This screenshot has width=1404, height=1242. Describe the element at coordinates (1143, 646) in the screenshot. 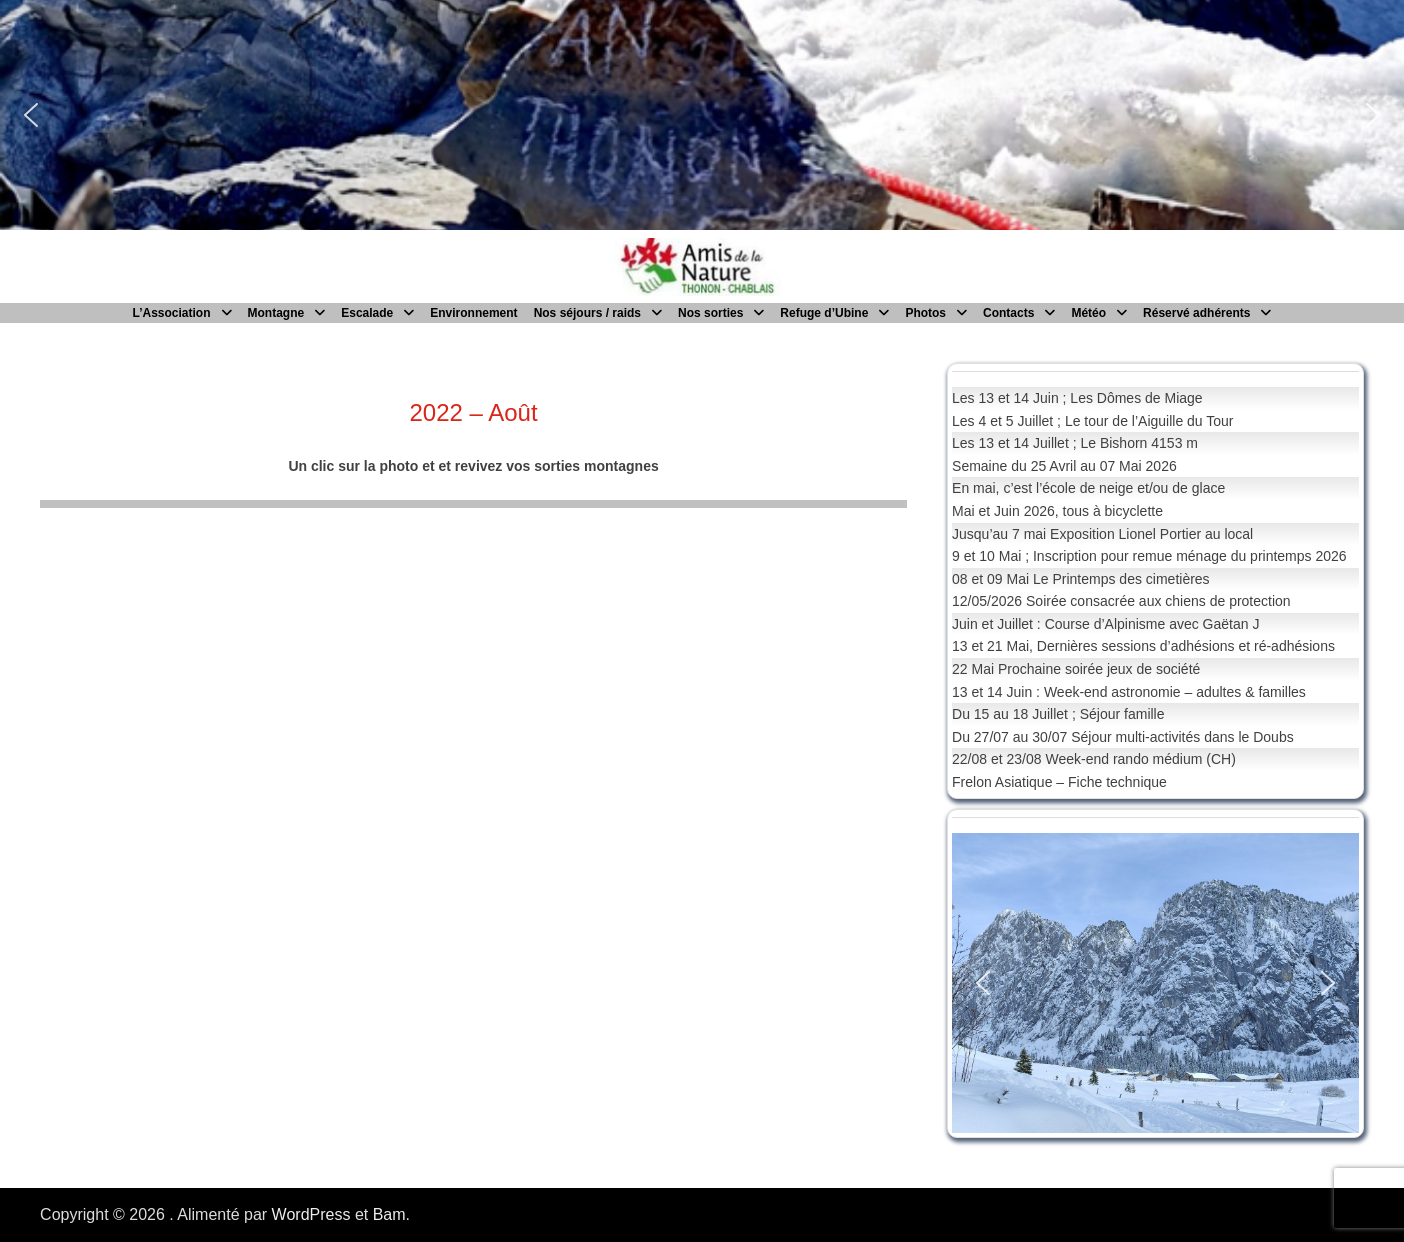

I see `13 et 21 Mai, Dernières sessions d’adhésions et ré-adhésions` at that location.